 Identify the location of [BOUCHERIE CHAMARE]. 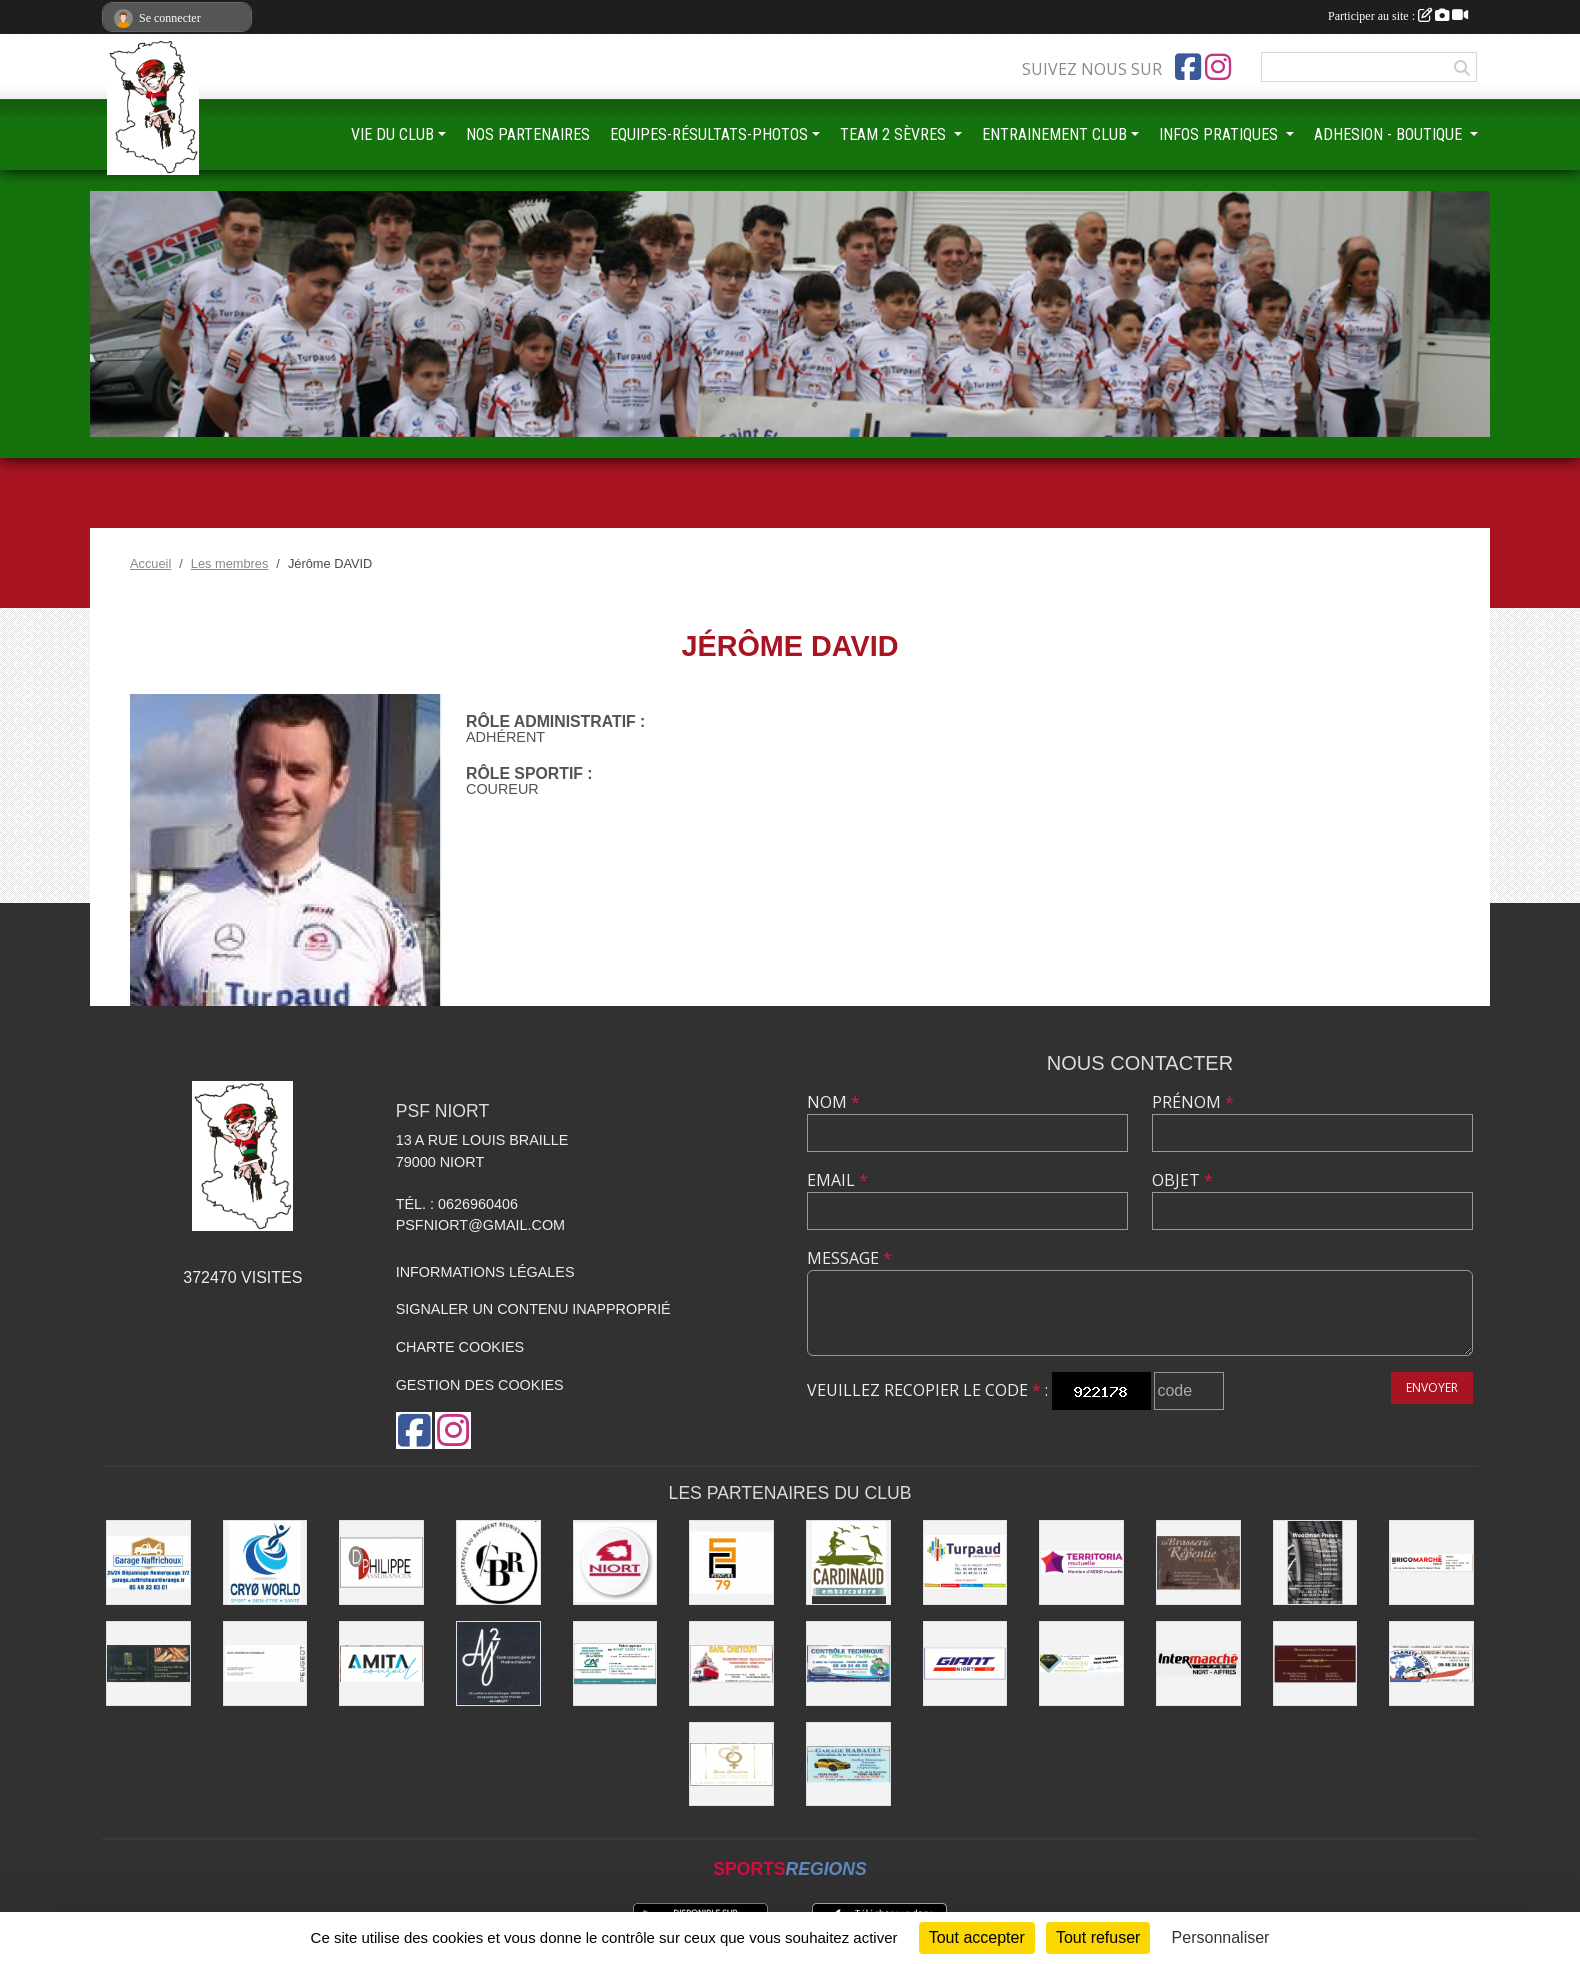
(1315, 1663).